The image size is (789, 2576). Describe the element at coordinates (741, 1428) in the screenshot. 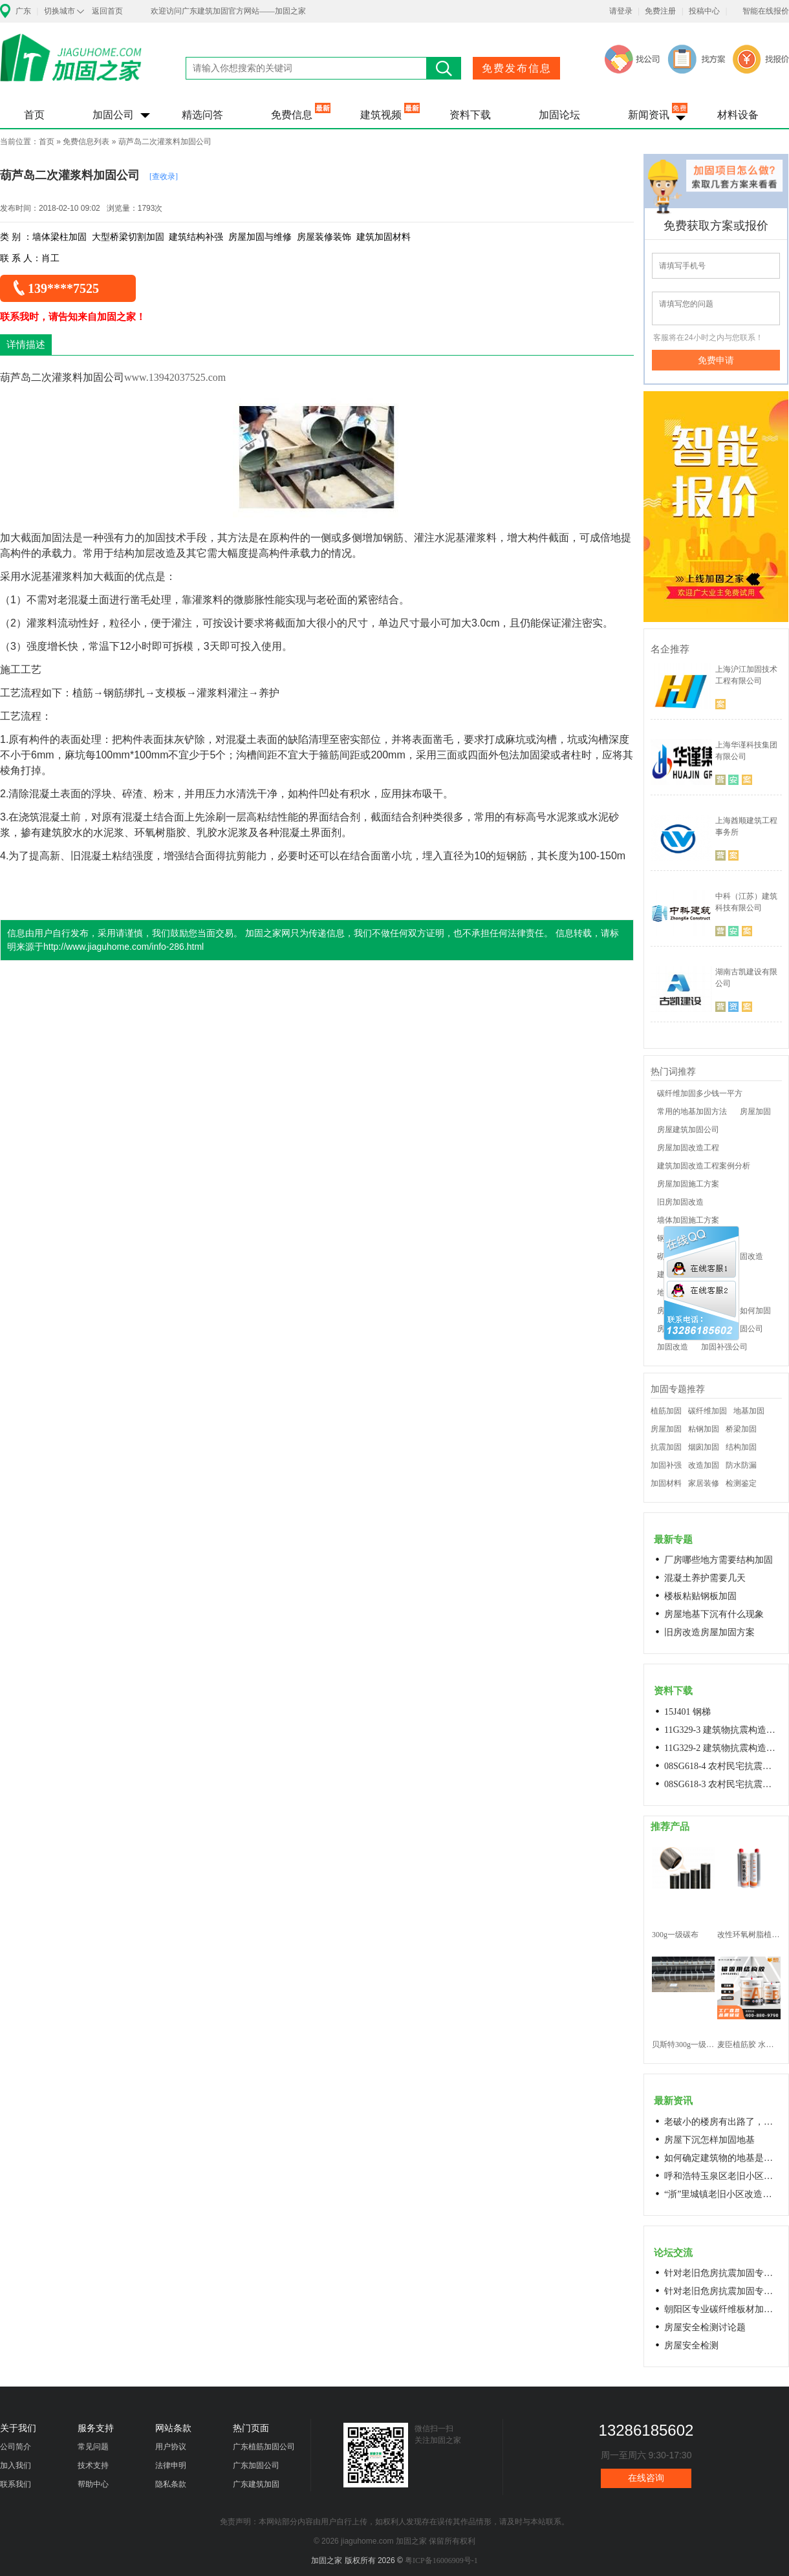

I see `桥梁加固` at that location.